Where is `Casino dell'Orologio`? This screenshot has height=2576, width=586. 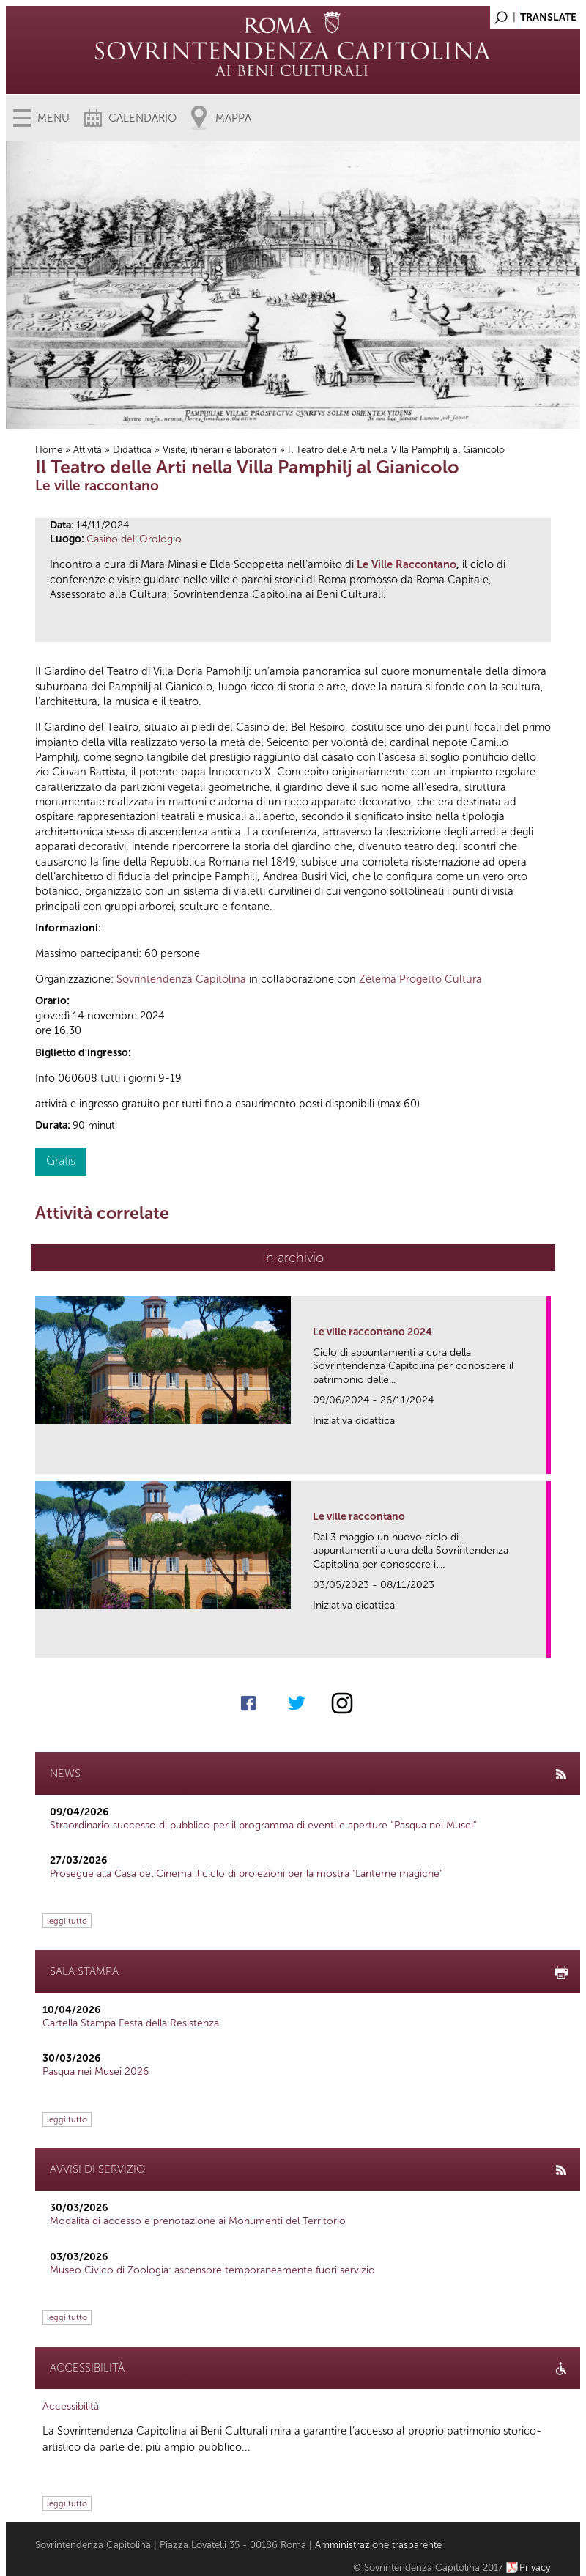 Casino dell'Orologio is located at coordinates (134, 539).